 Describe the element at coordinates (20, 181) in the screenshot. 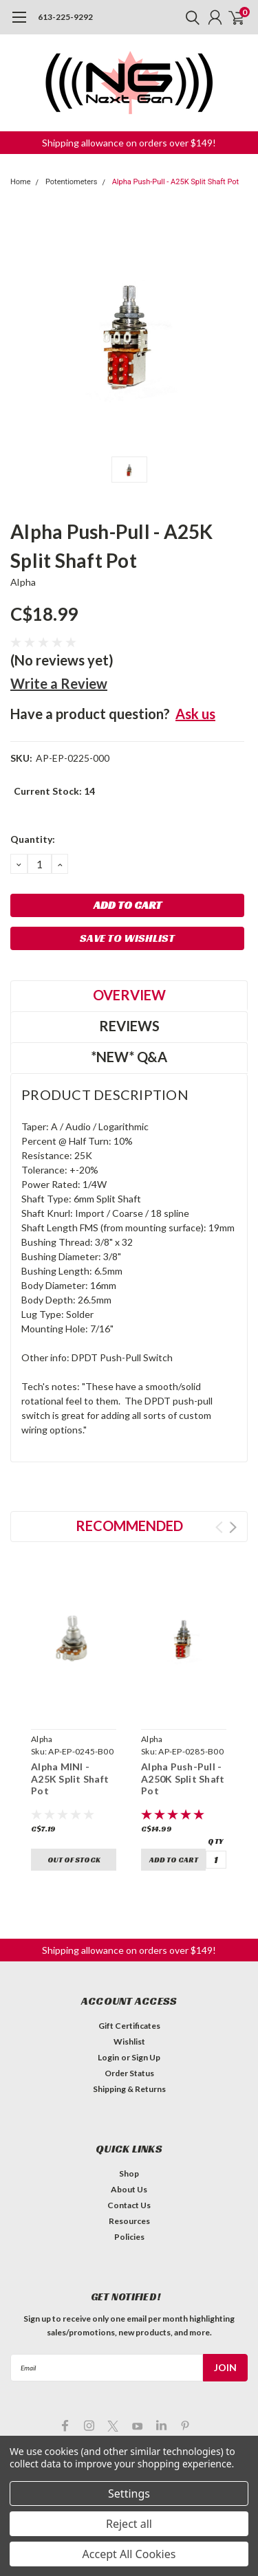

I see `Home` at that location.